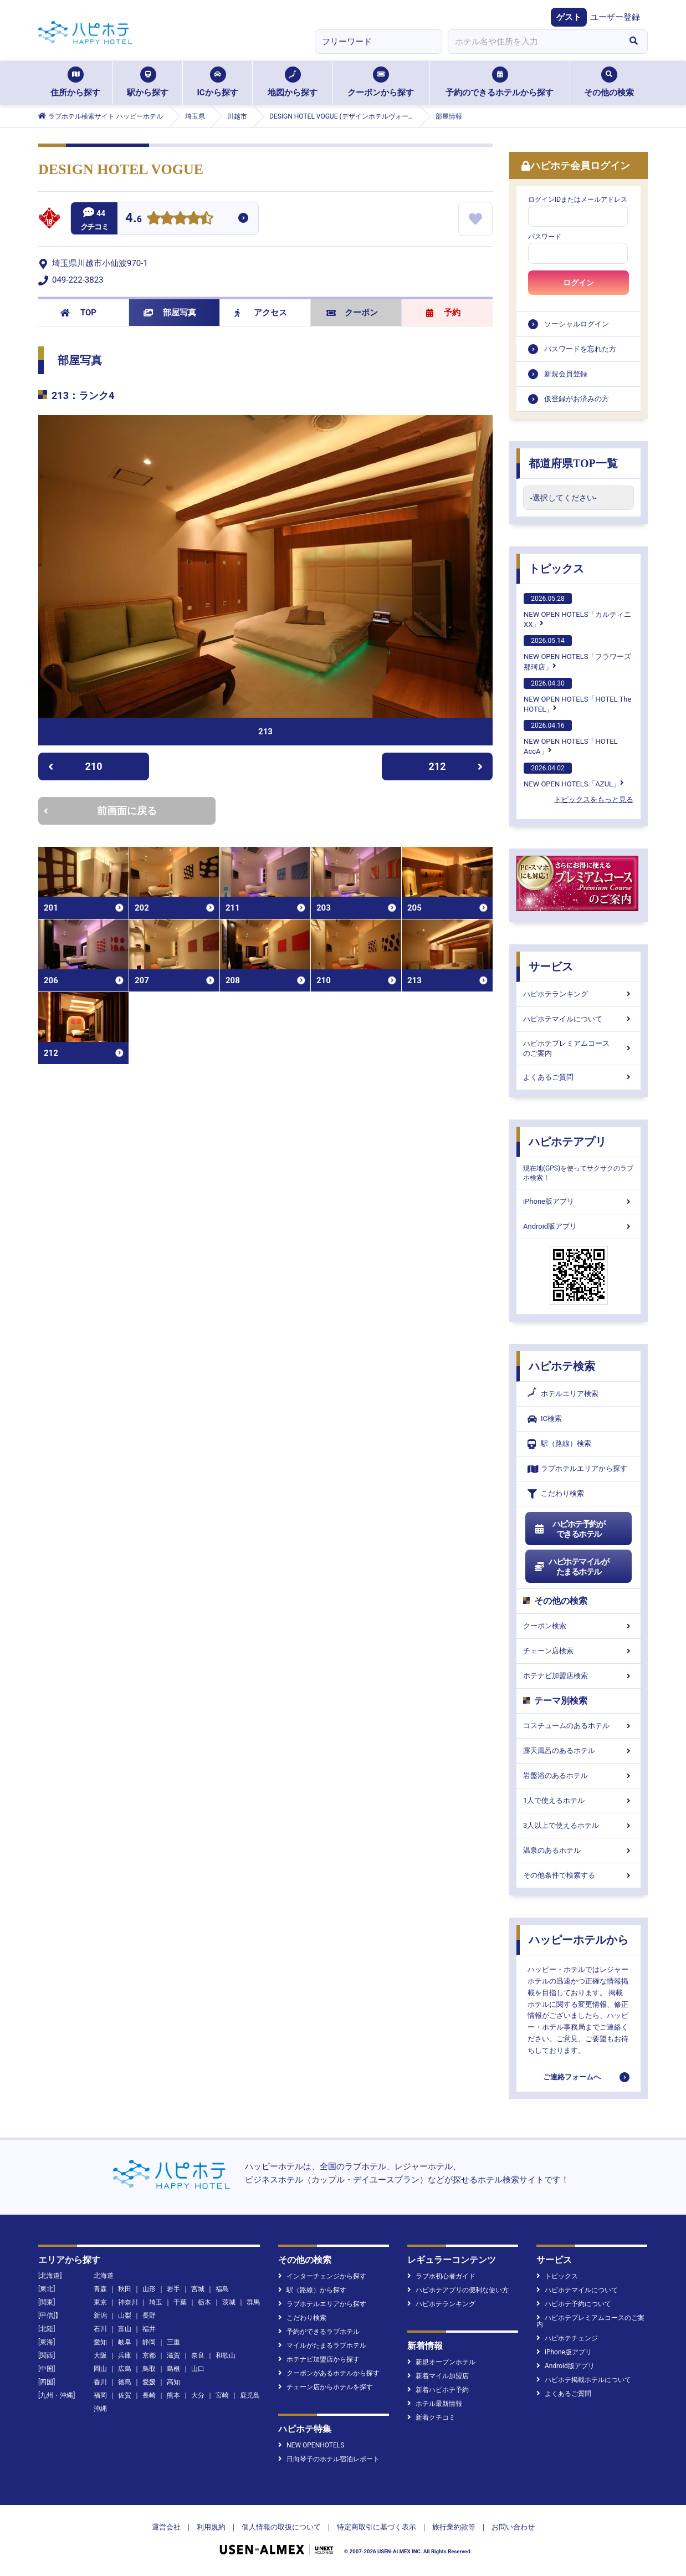  I want to click on その他の検索, so click(609, 82).